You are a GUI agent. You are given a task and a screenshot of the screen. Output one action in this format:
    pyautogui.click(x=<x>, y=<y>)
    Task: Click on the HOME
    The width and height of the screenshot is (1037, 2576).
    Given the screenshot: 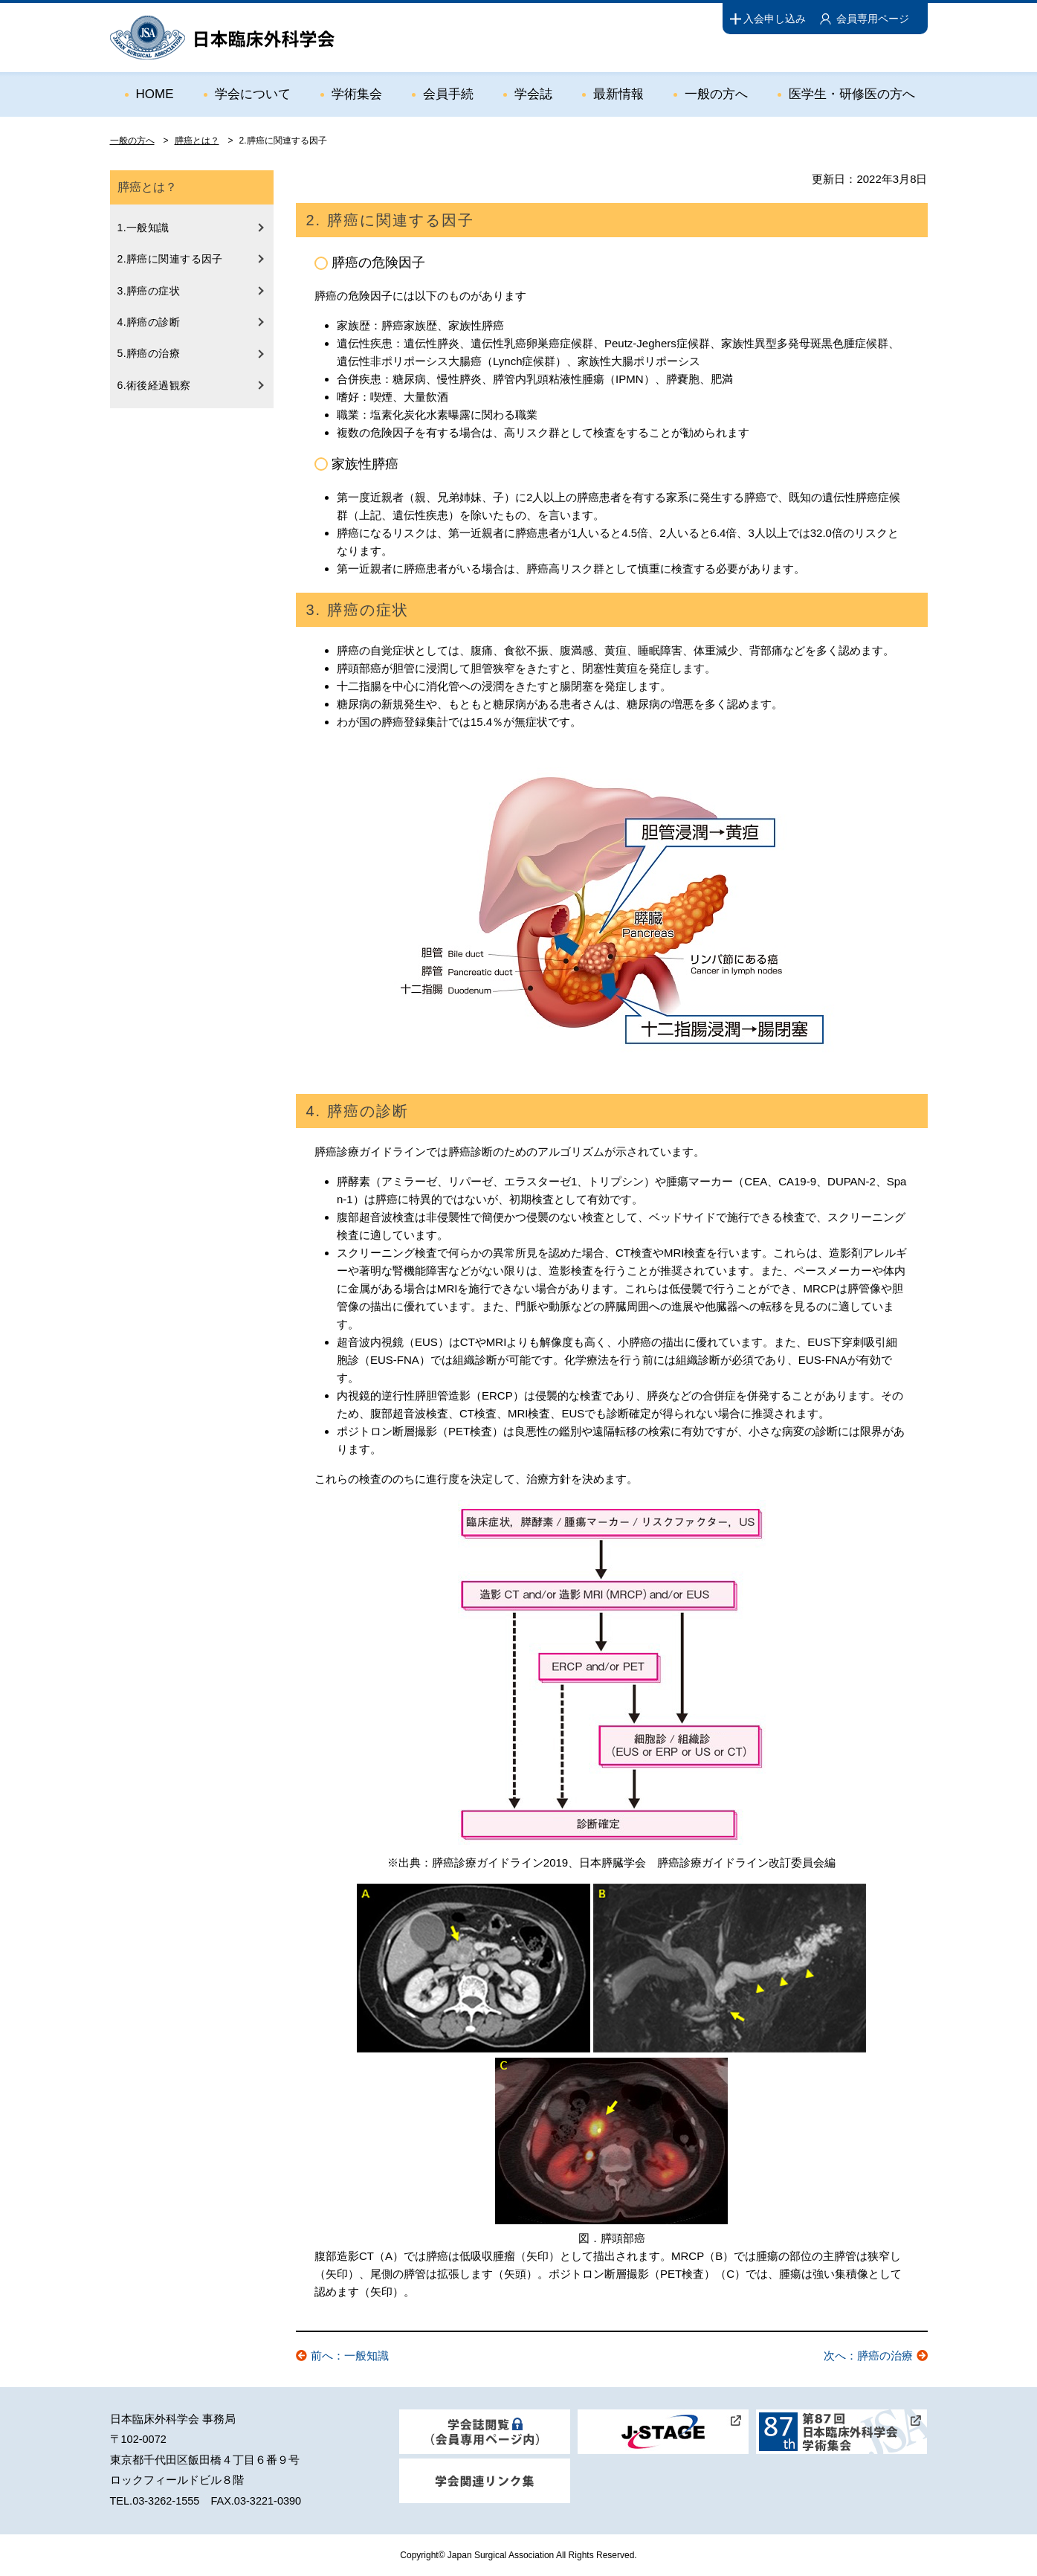 What is the action you would take?
    pyautogui.click(x=155, y=94)
    